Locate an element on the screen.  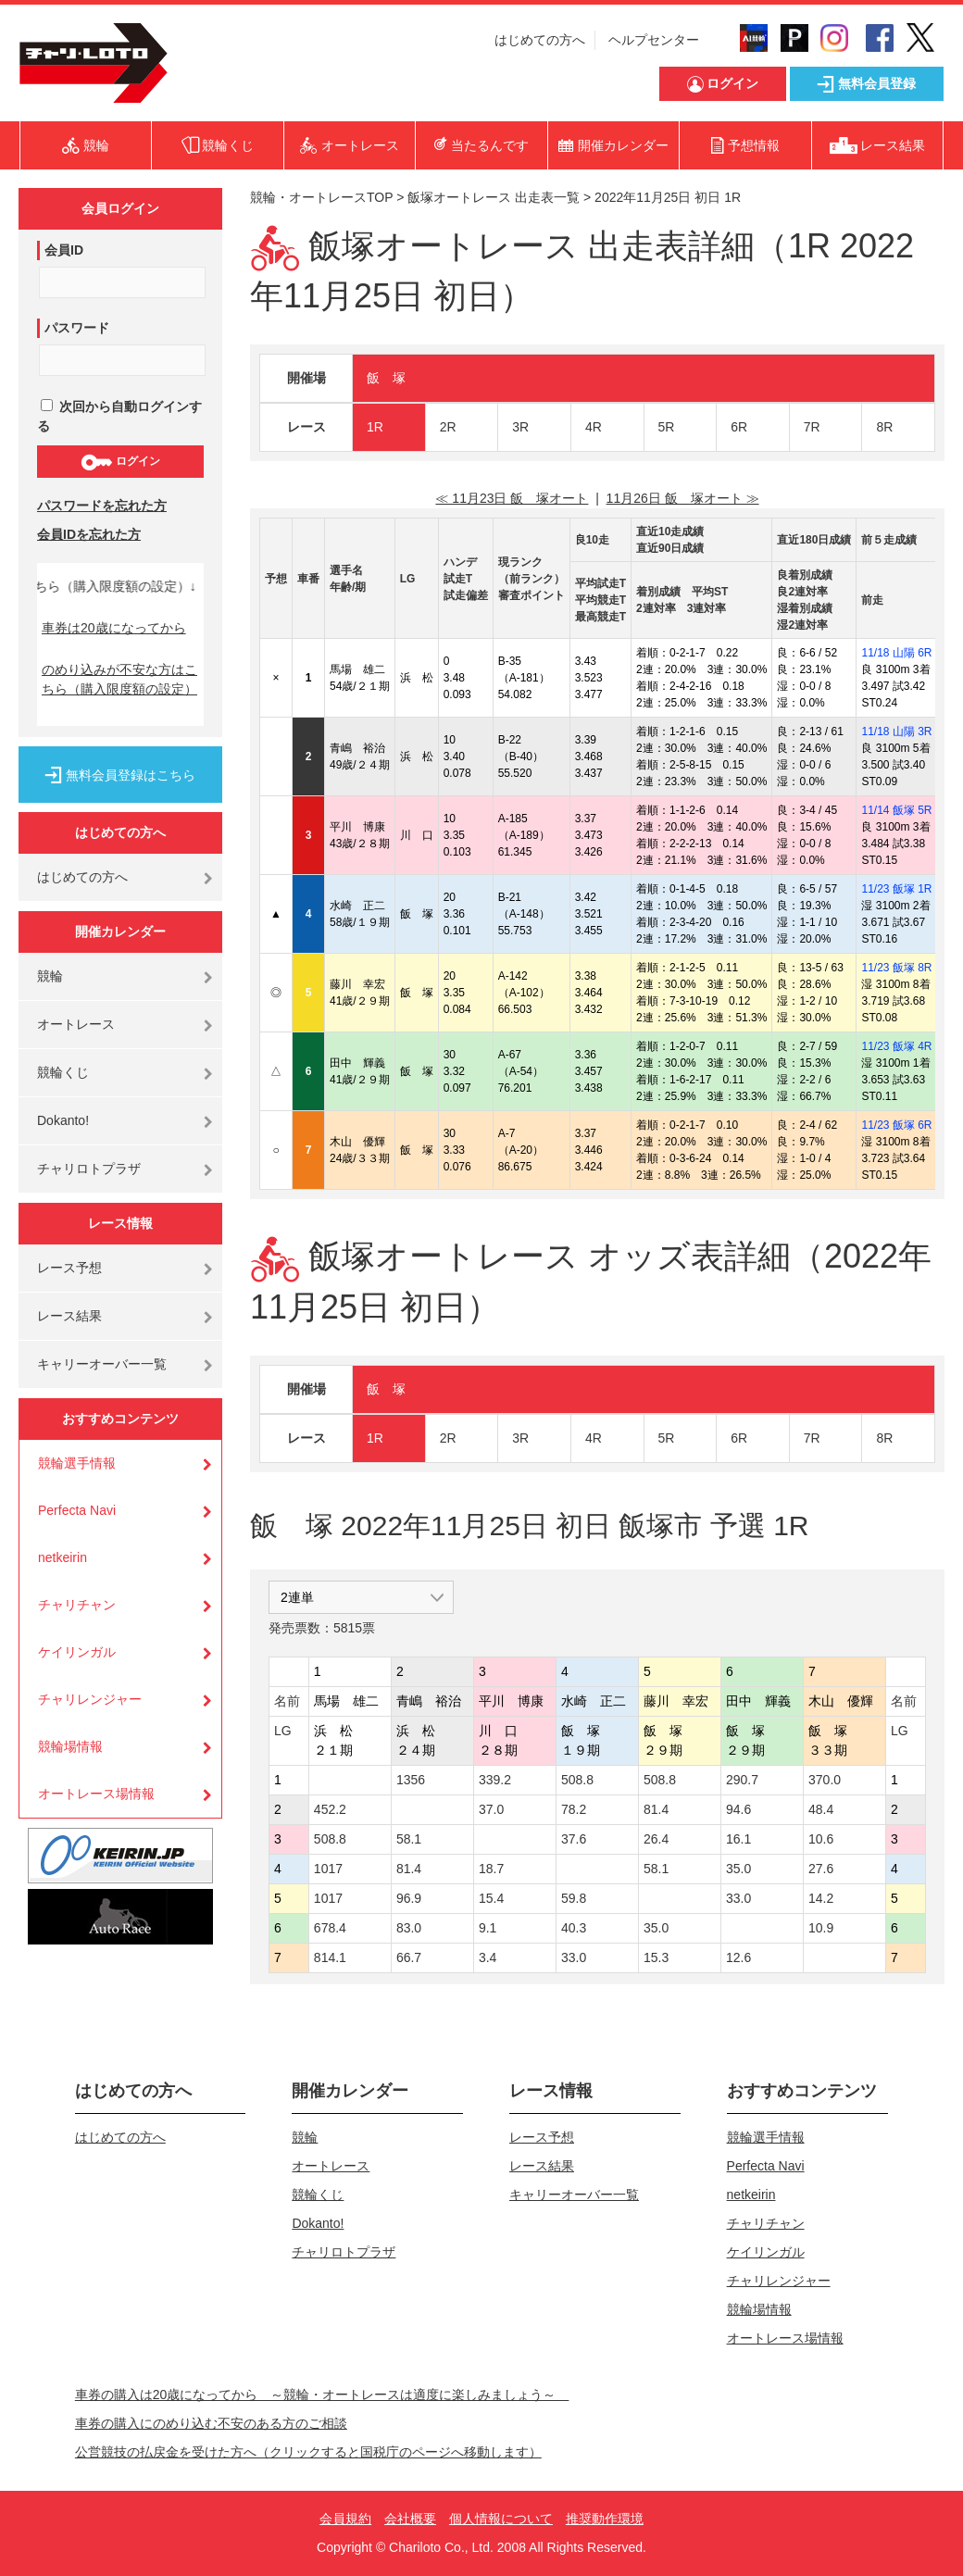
11/18 山陽 6R is located at coordinates (896, 652).